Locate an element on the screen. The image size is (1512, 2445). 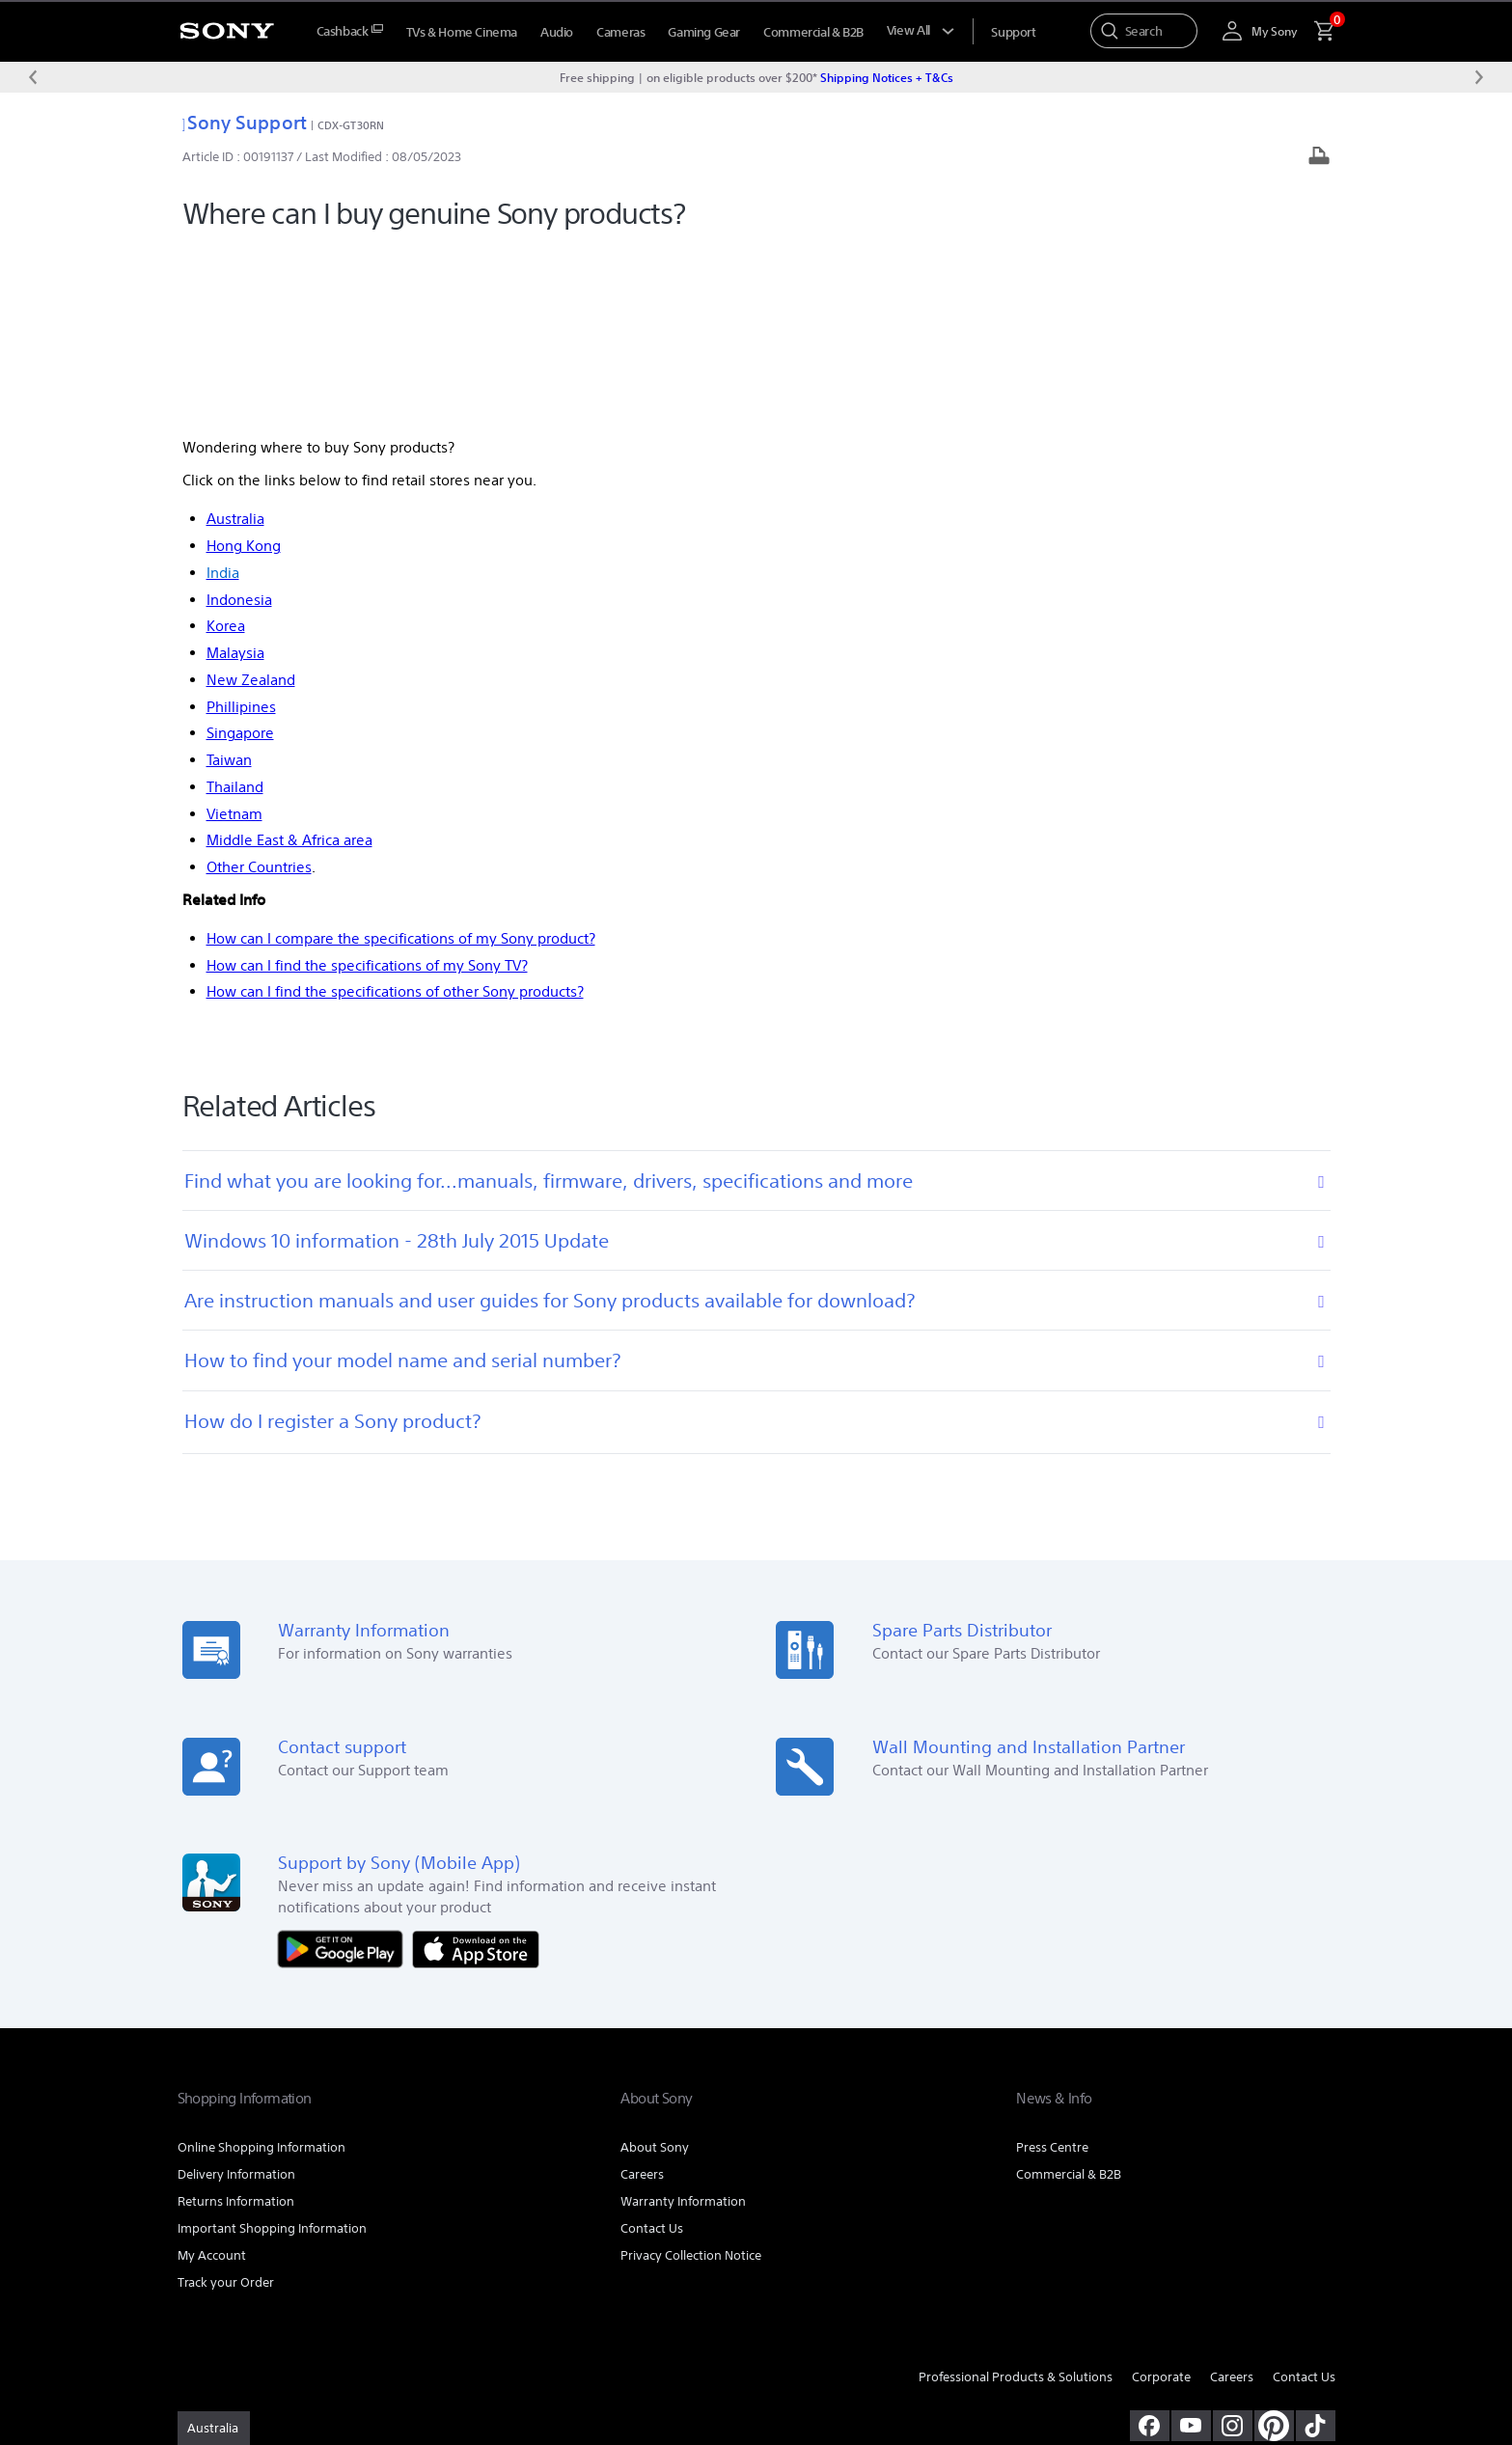
Korea is located at coordinates (225, 449).